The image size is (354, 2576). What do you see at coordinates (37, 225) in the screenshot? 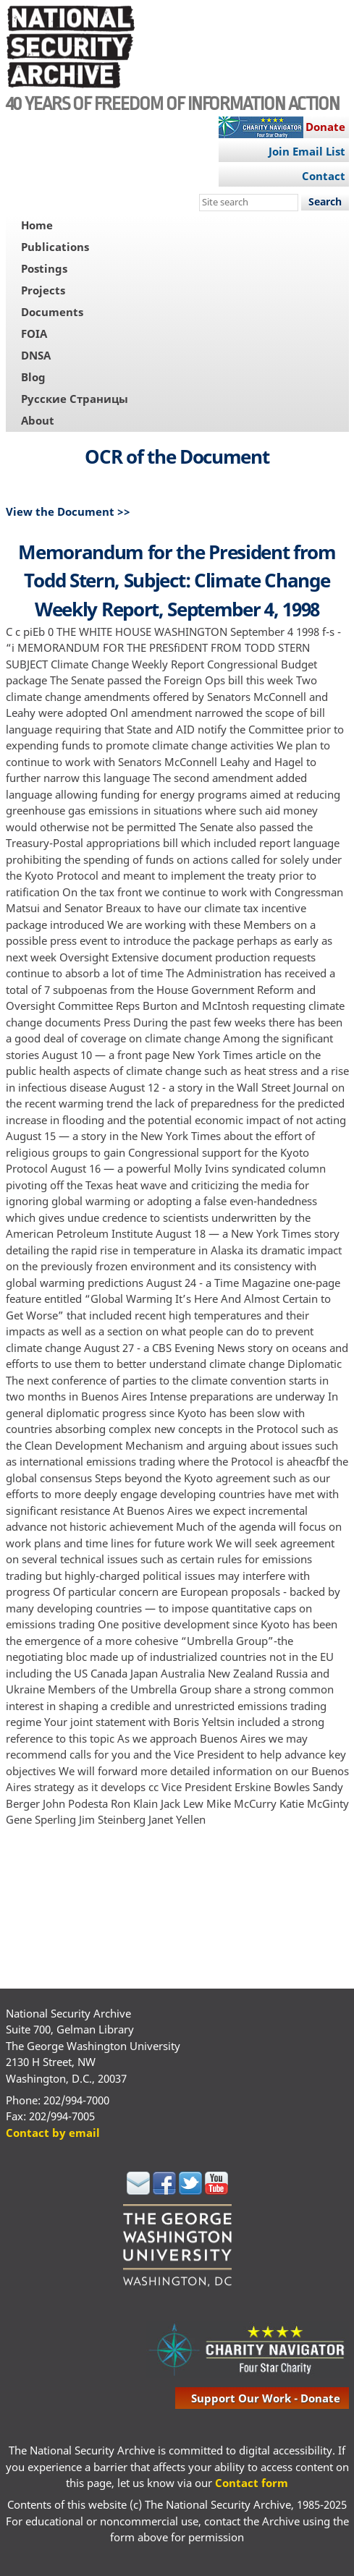
I see `Home` at bounding box center [37, 225].